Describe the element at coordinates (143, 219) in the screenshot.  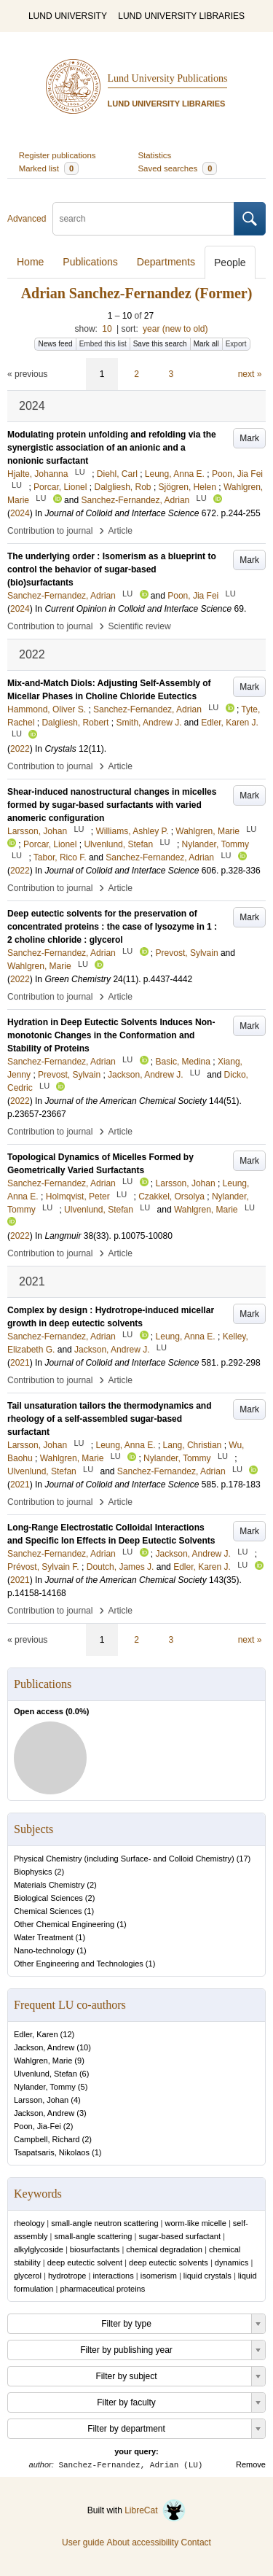
I see `[search]` at that location.